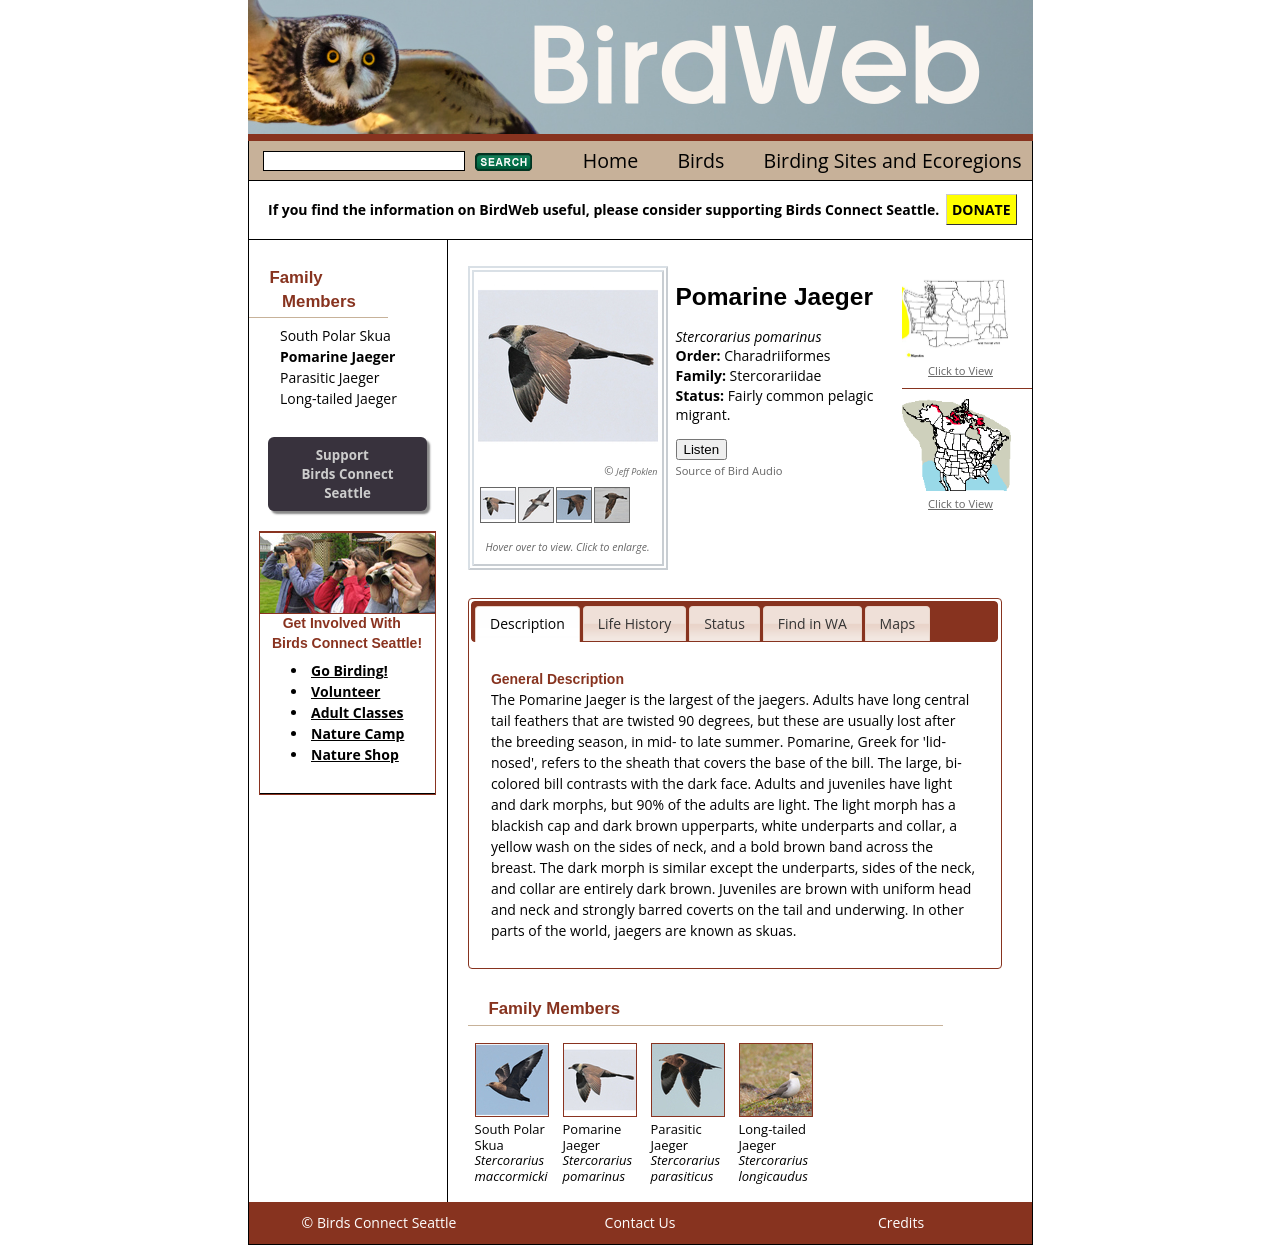  Describe the element at coordinates (640, 1222) in the screenshot. I see `Contact Us` at that location.